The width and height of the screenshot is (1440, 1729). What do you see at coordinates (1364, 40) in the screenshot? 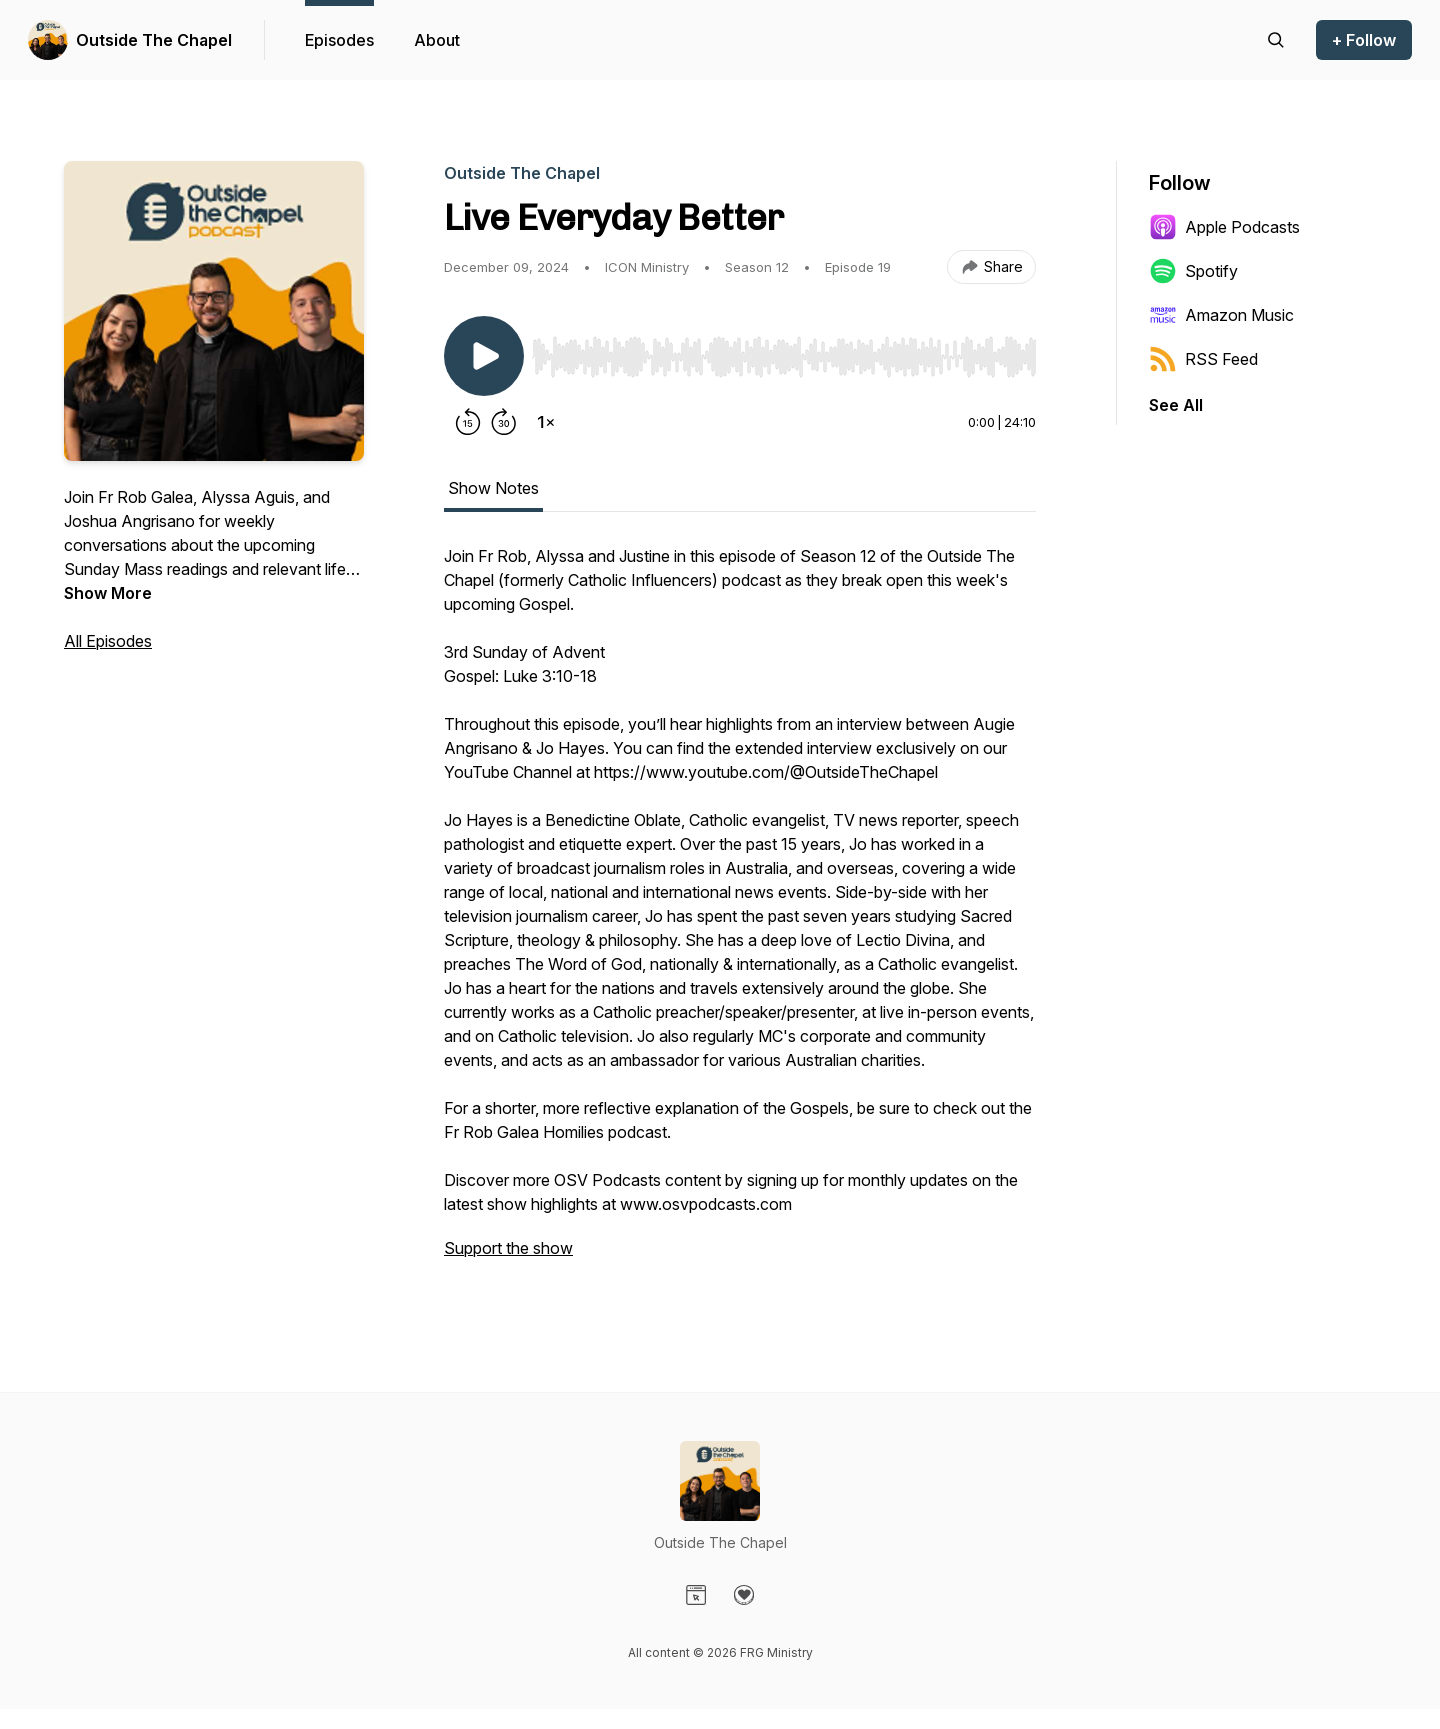
I see `+ Follow` at bounding box center [1364, 40].